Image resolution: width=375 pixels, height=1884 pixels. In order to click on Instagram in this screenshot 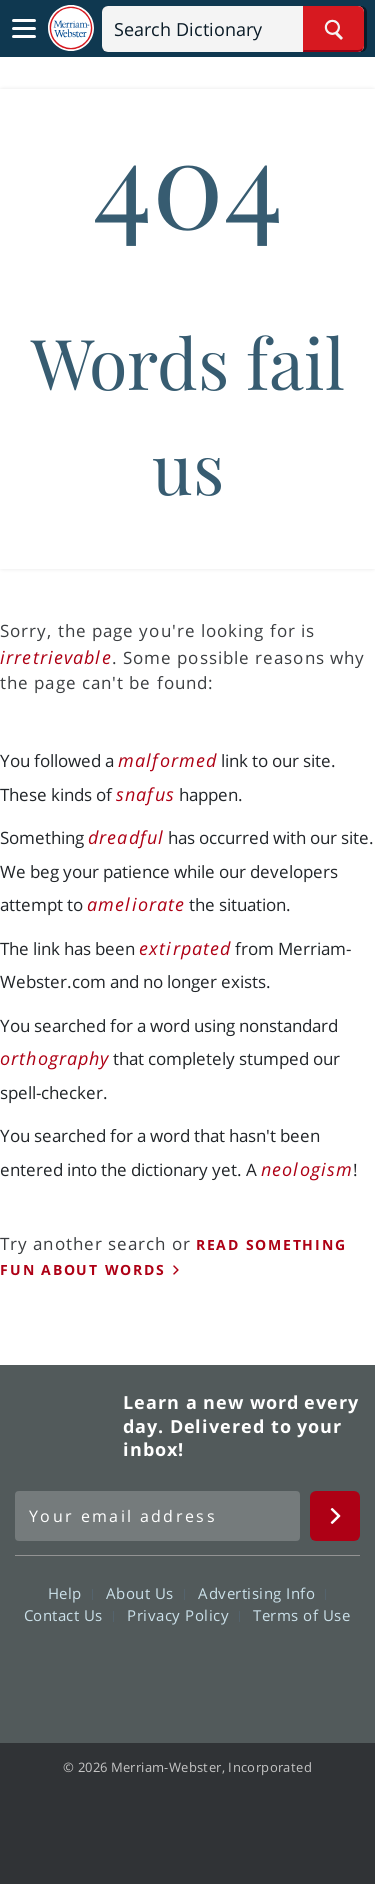, I will do `click(295, 1671)`.